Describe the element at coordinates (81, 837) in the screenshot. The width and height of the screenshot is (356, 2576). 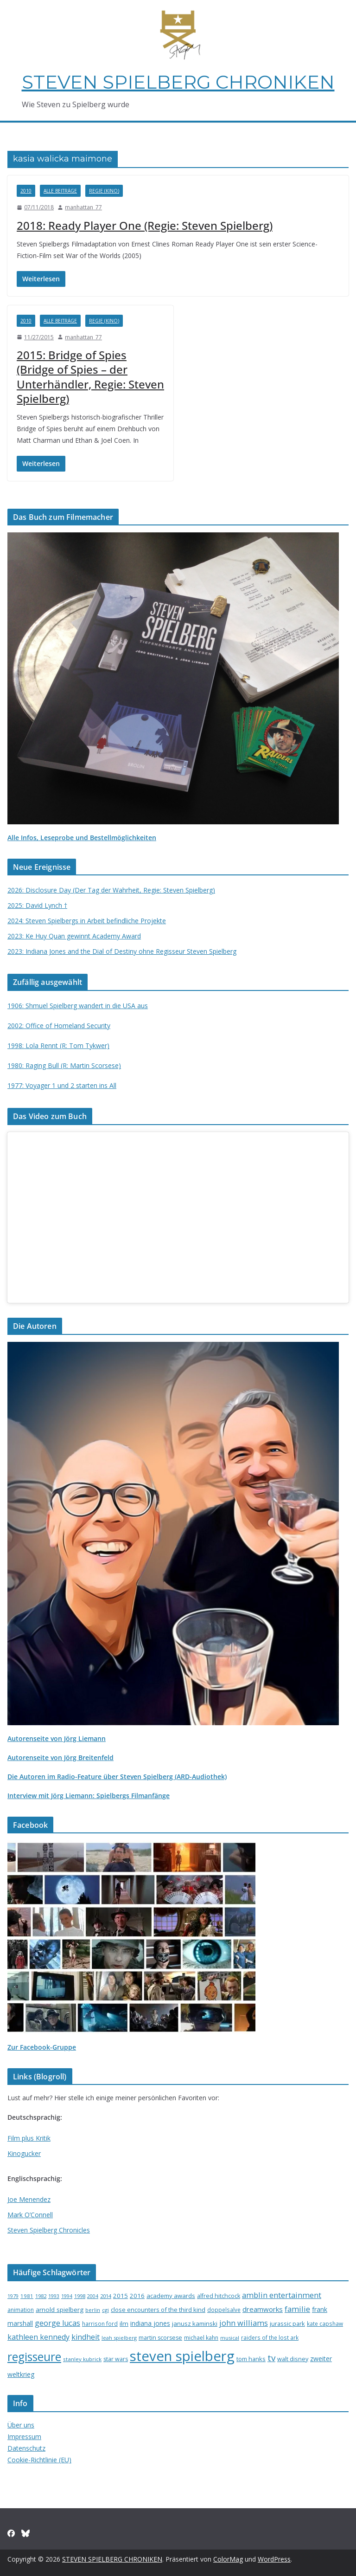
I see `Alle Infos, Leseprobe und Bestellmöglichkeiten` at that location.